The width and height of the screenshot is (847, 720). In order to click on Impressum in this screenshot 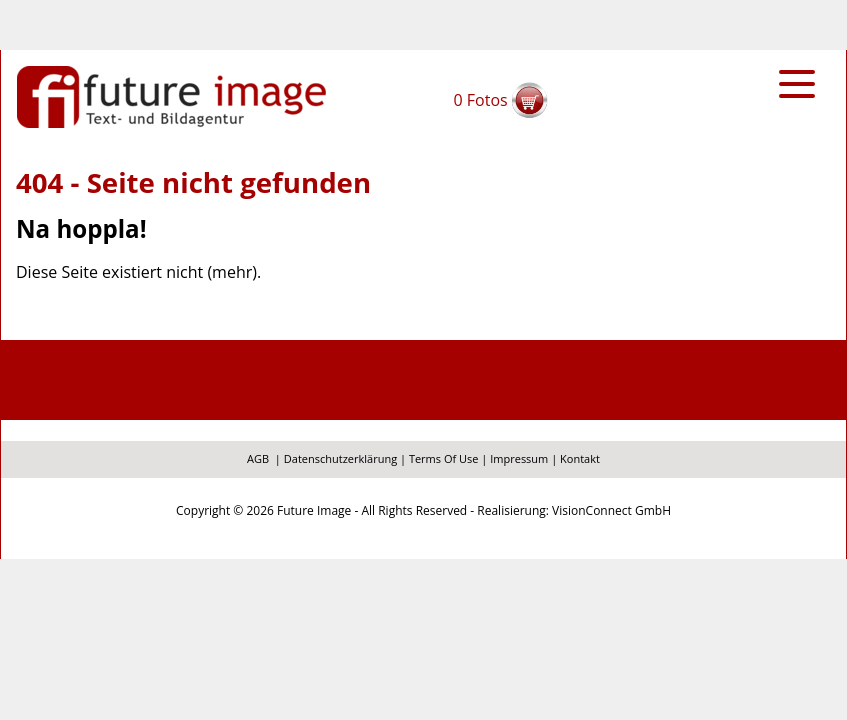, I will do `click(519, 458)`.